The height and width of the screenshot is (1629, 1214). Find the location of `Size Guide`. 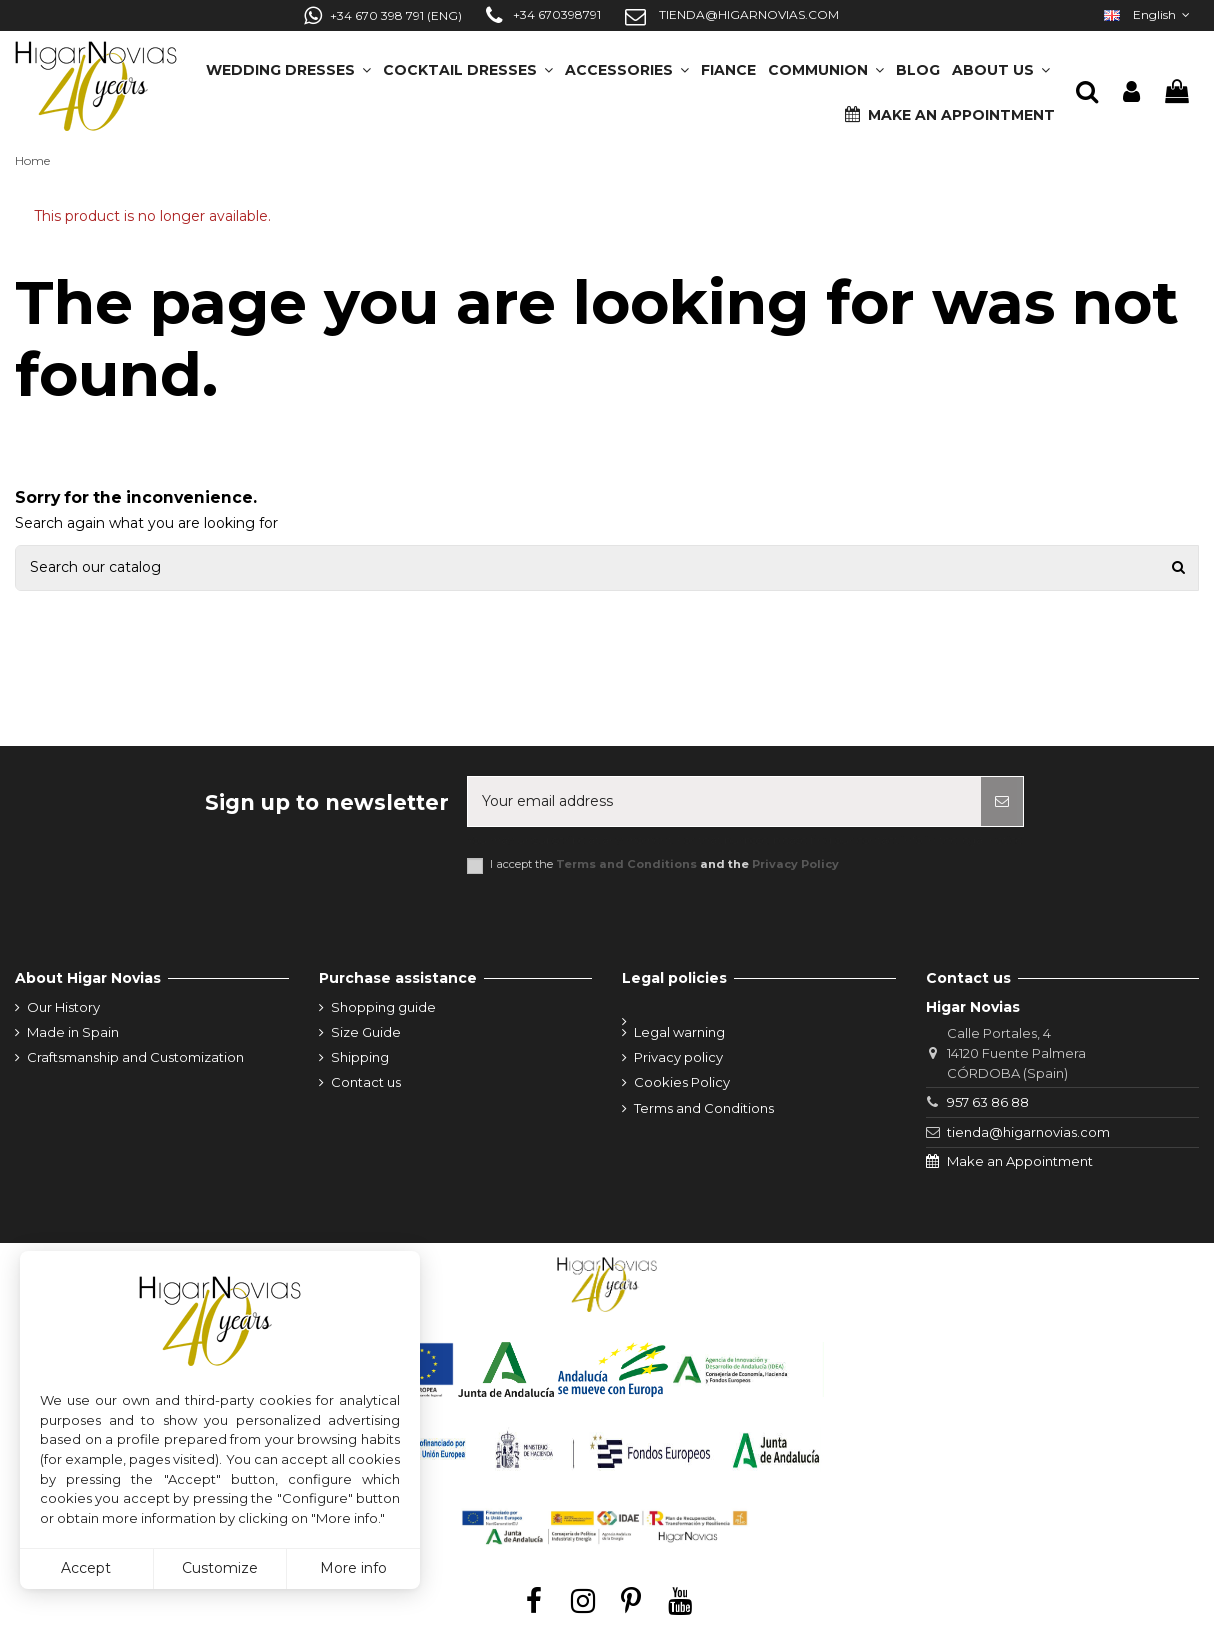

Size Guide is located at coordinates (366, 1032).